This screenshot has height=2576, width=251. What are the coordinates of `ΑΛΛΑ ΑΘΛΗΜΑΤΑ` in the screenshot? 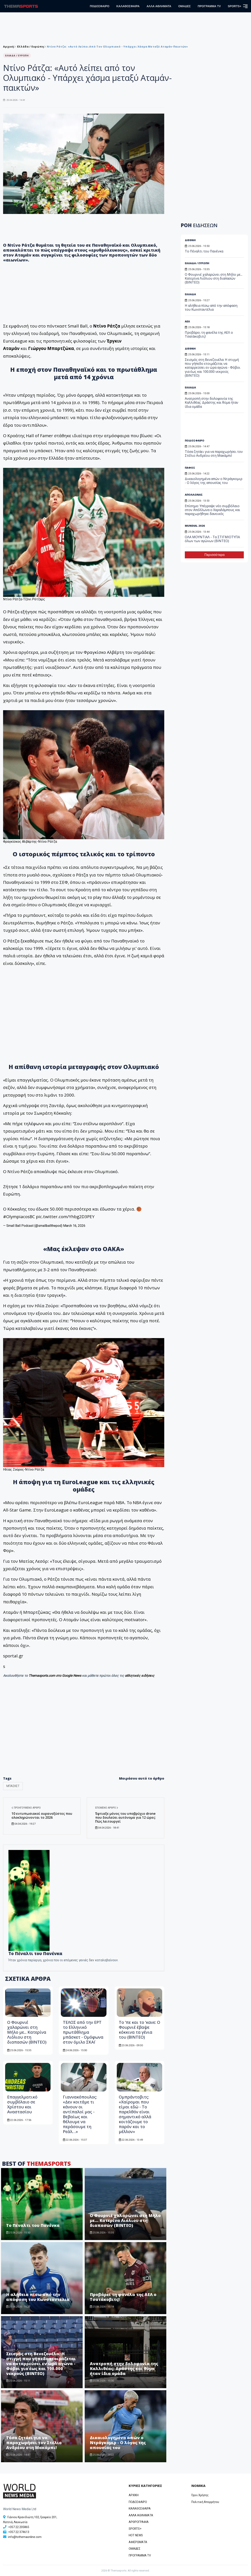 It's located at (159, 6).